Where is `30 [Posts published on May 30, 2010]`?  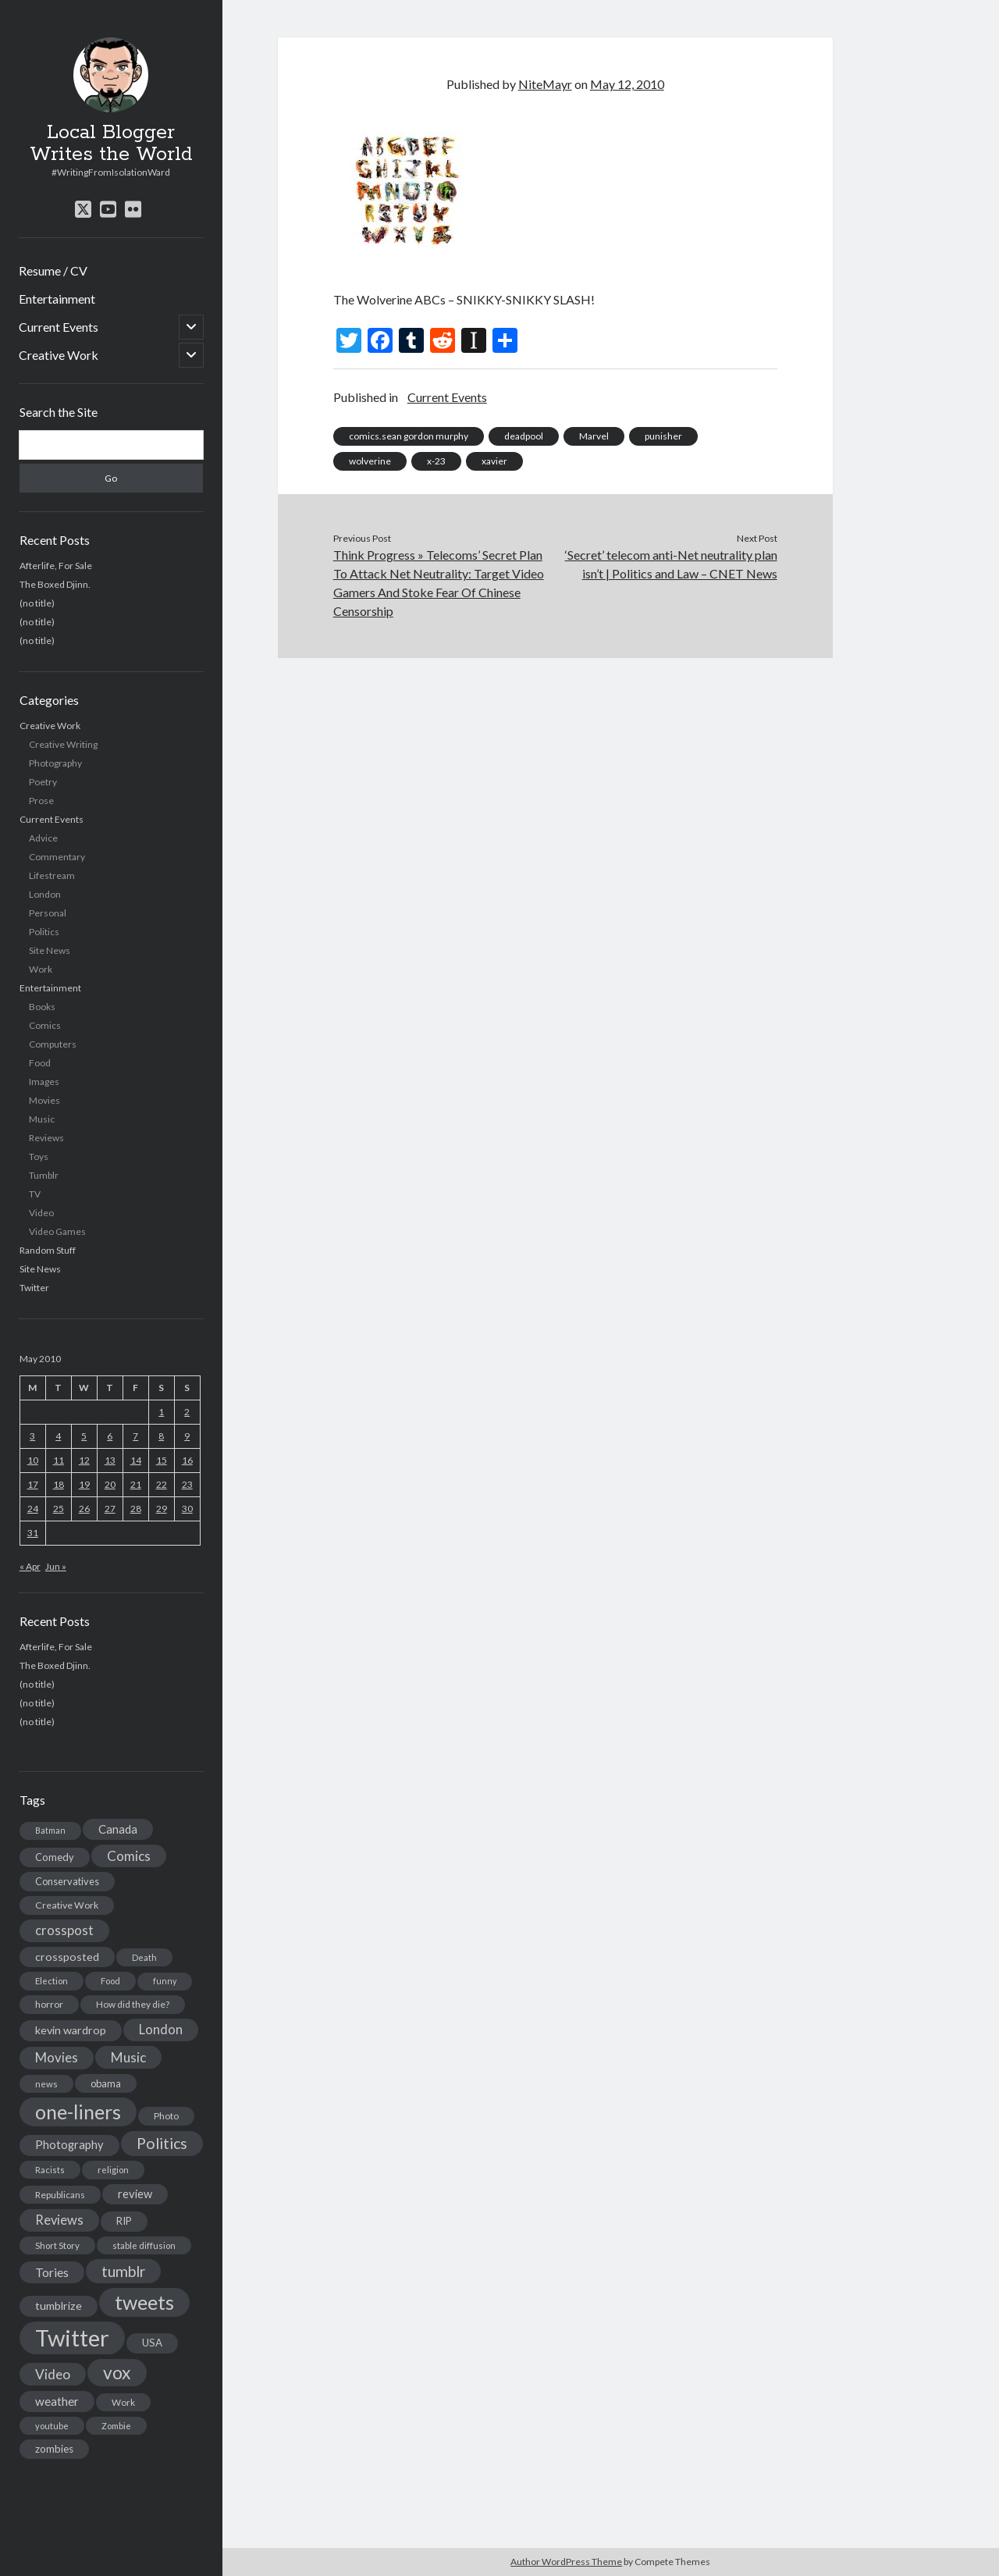
30 [Posts published on May 30, 2010] is located at coordinates (187, 1508).